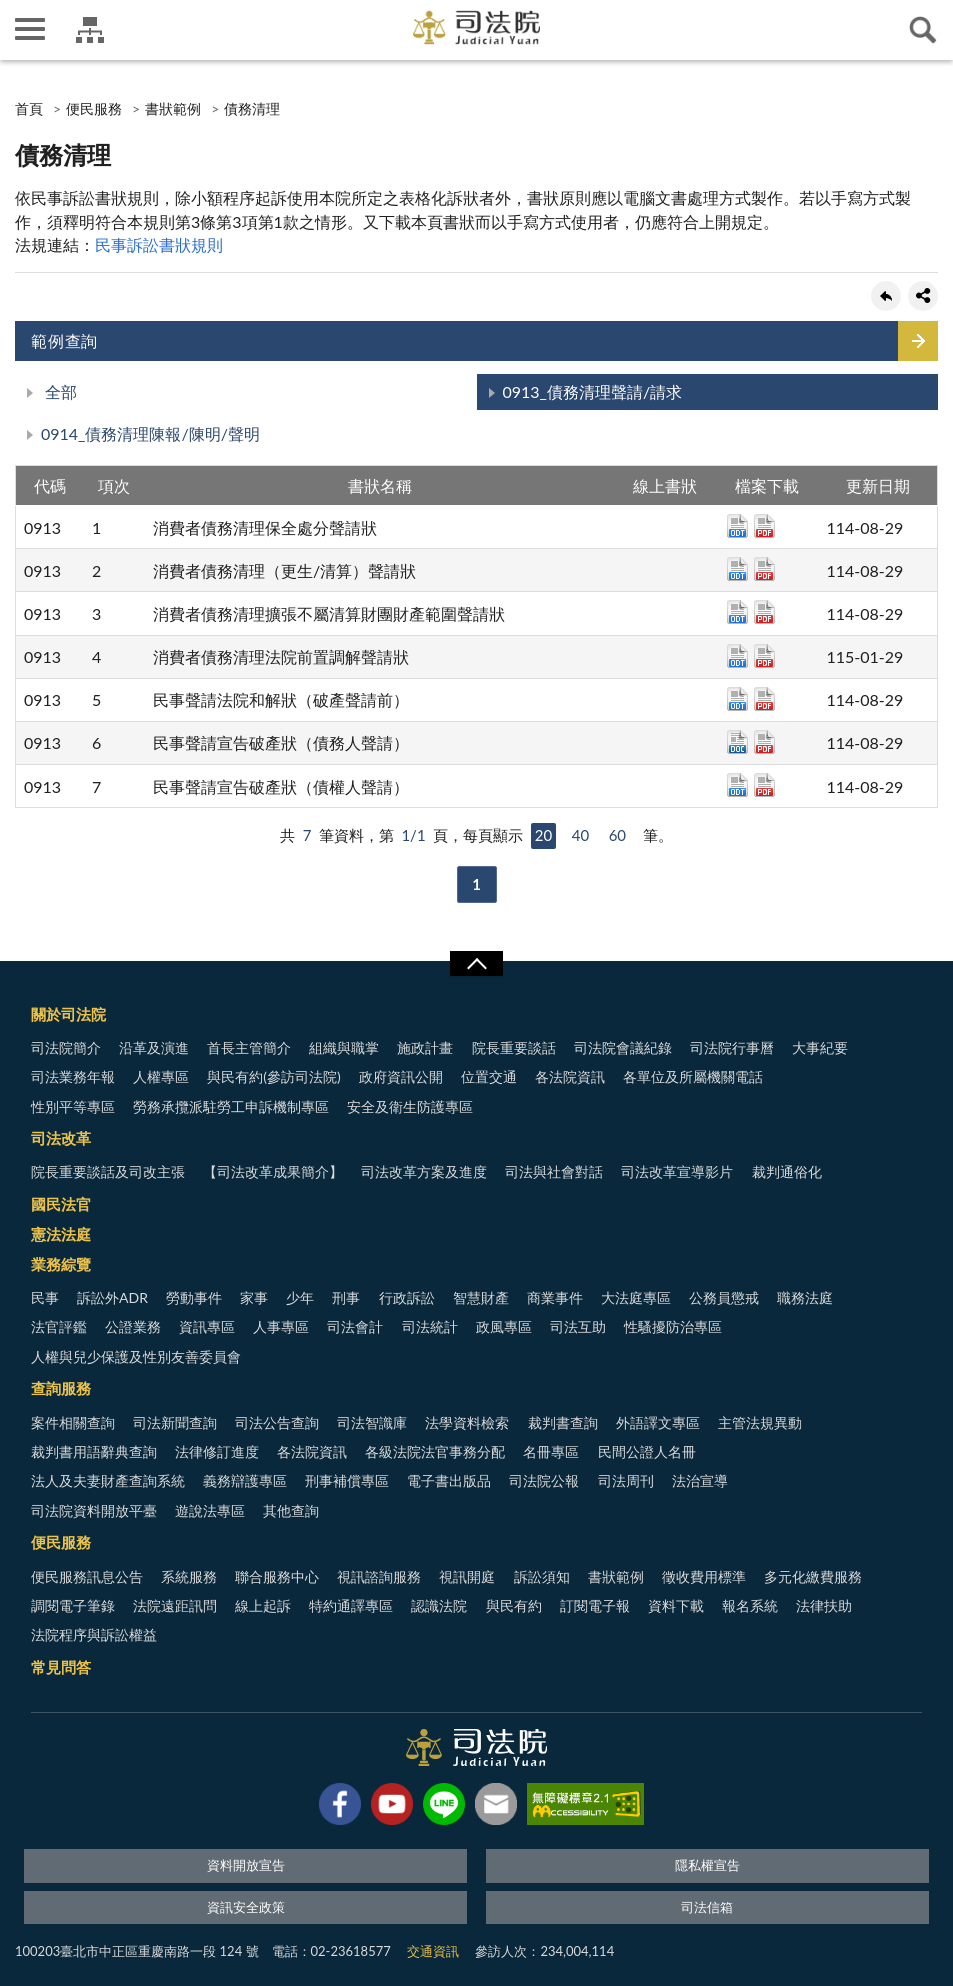 This screenshot has height=1986, width=953. What do you see at coordinates (61, 1138) in the screenshot?
I see `司法改革` at bounding box center [61, 1138].